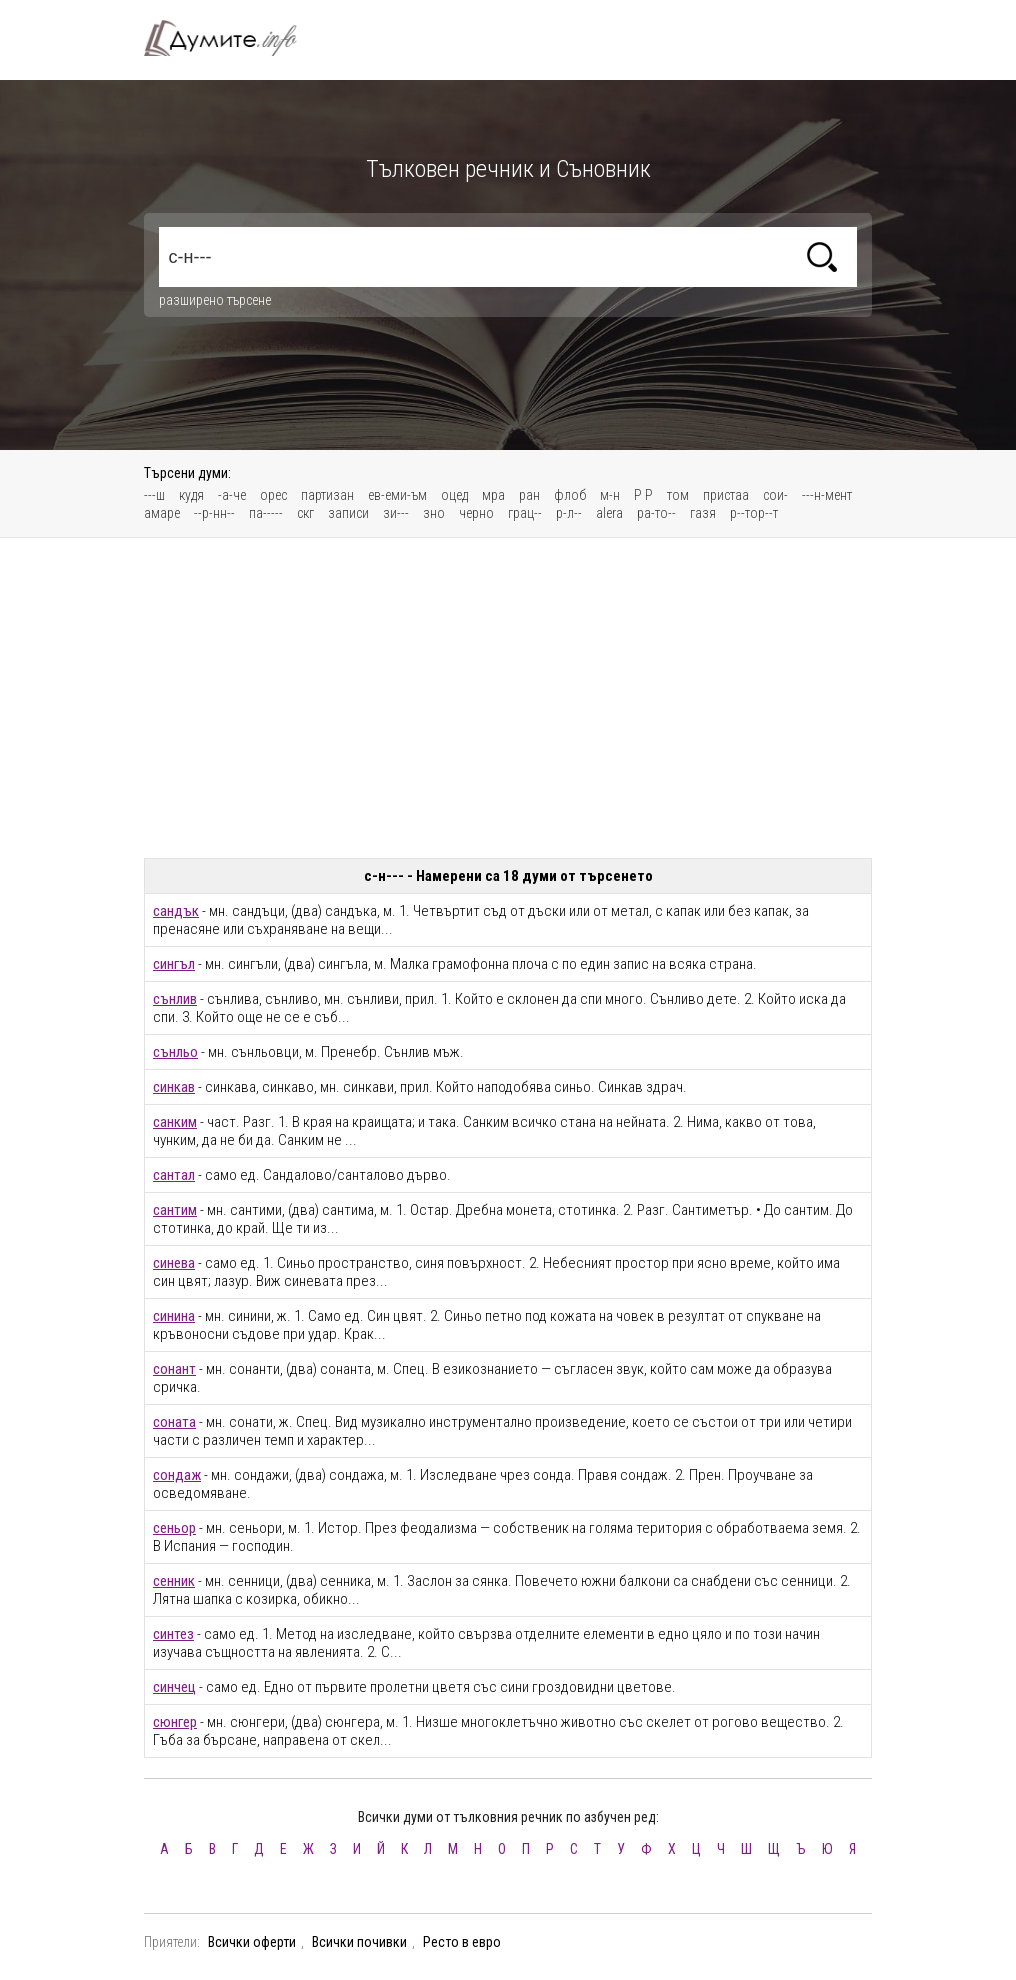  I want to click on па-----, so click(266, 513).